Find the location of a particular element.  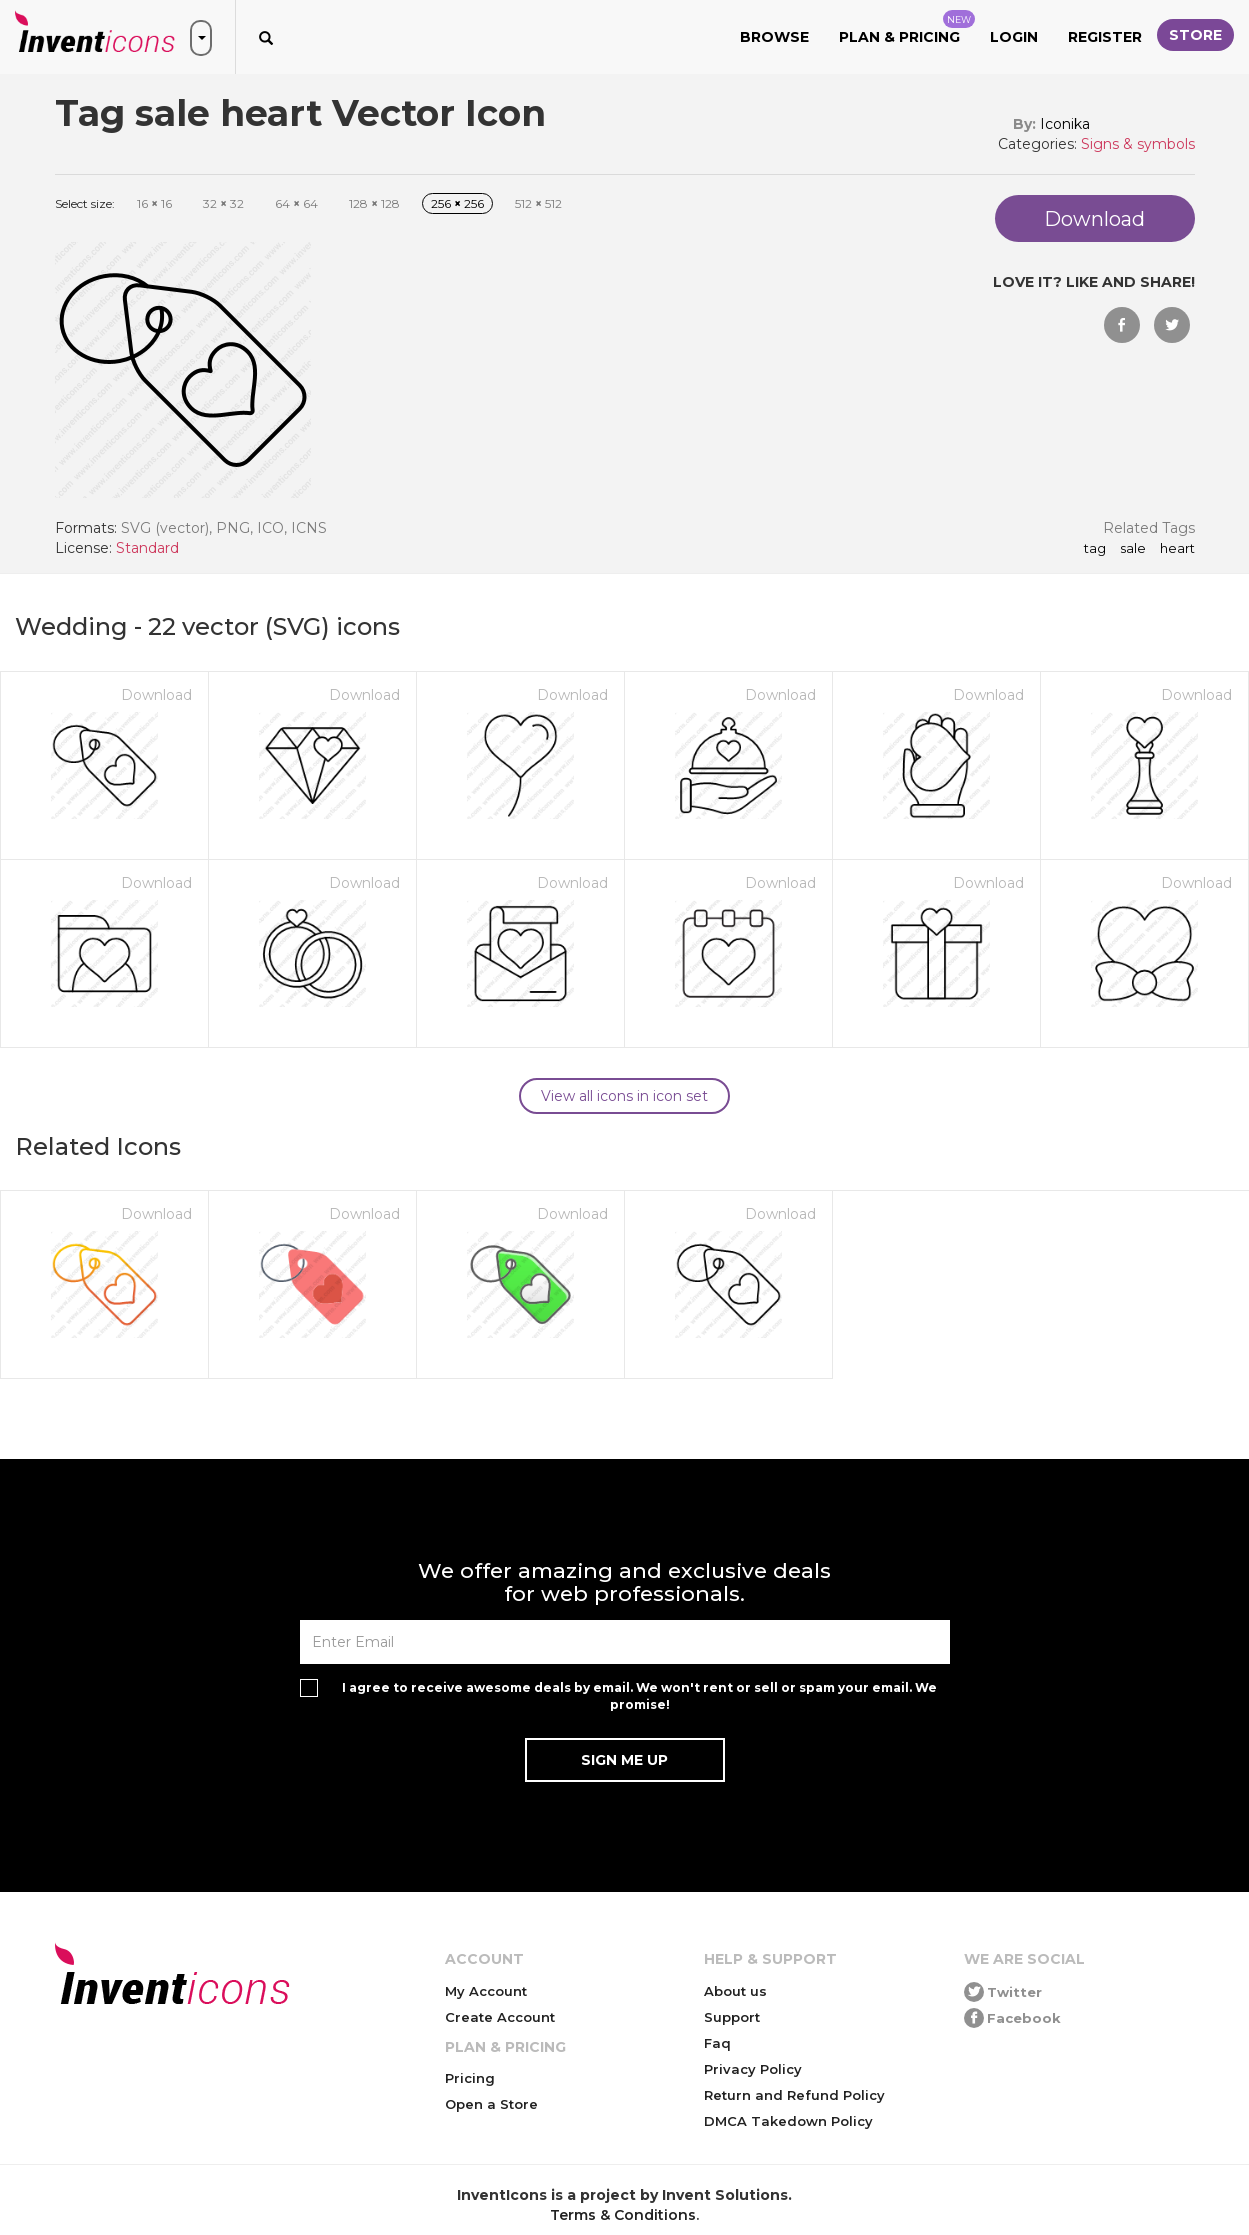

Plan & Pricing is located at coordinates (907, 28).